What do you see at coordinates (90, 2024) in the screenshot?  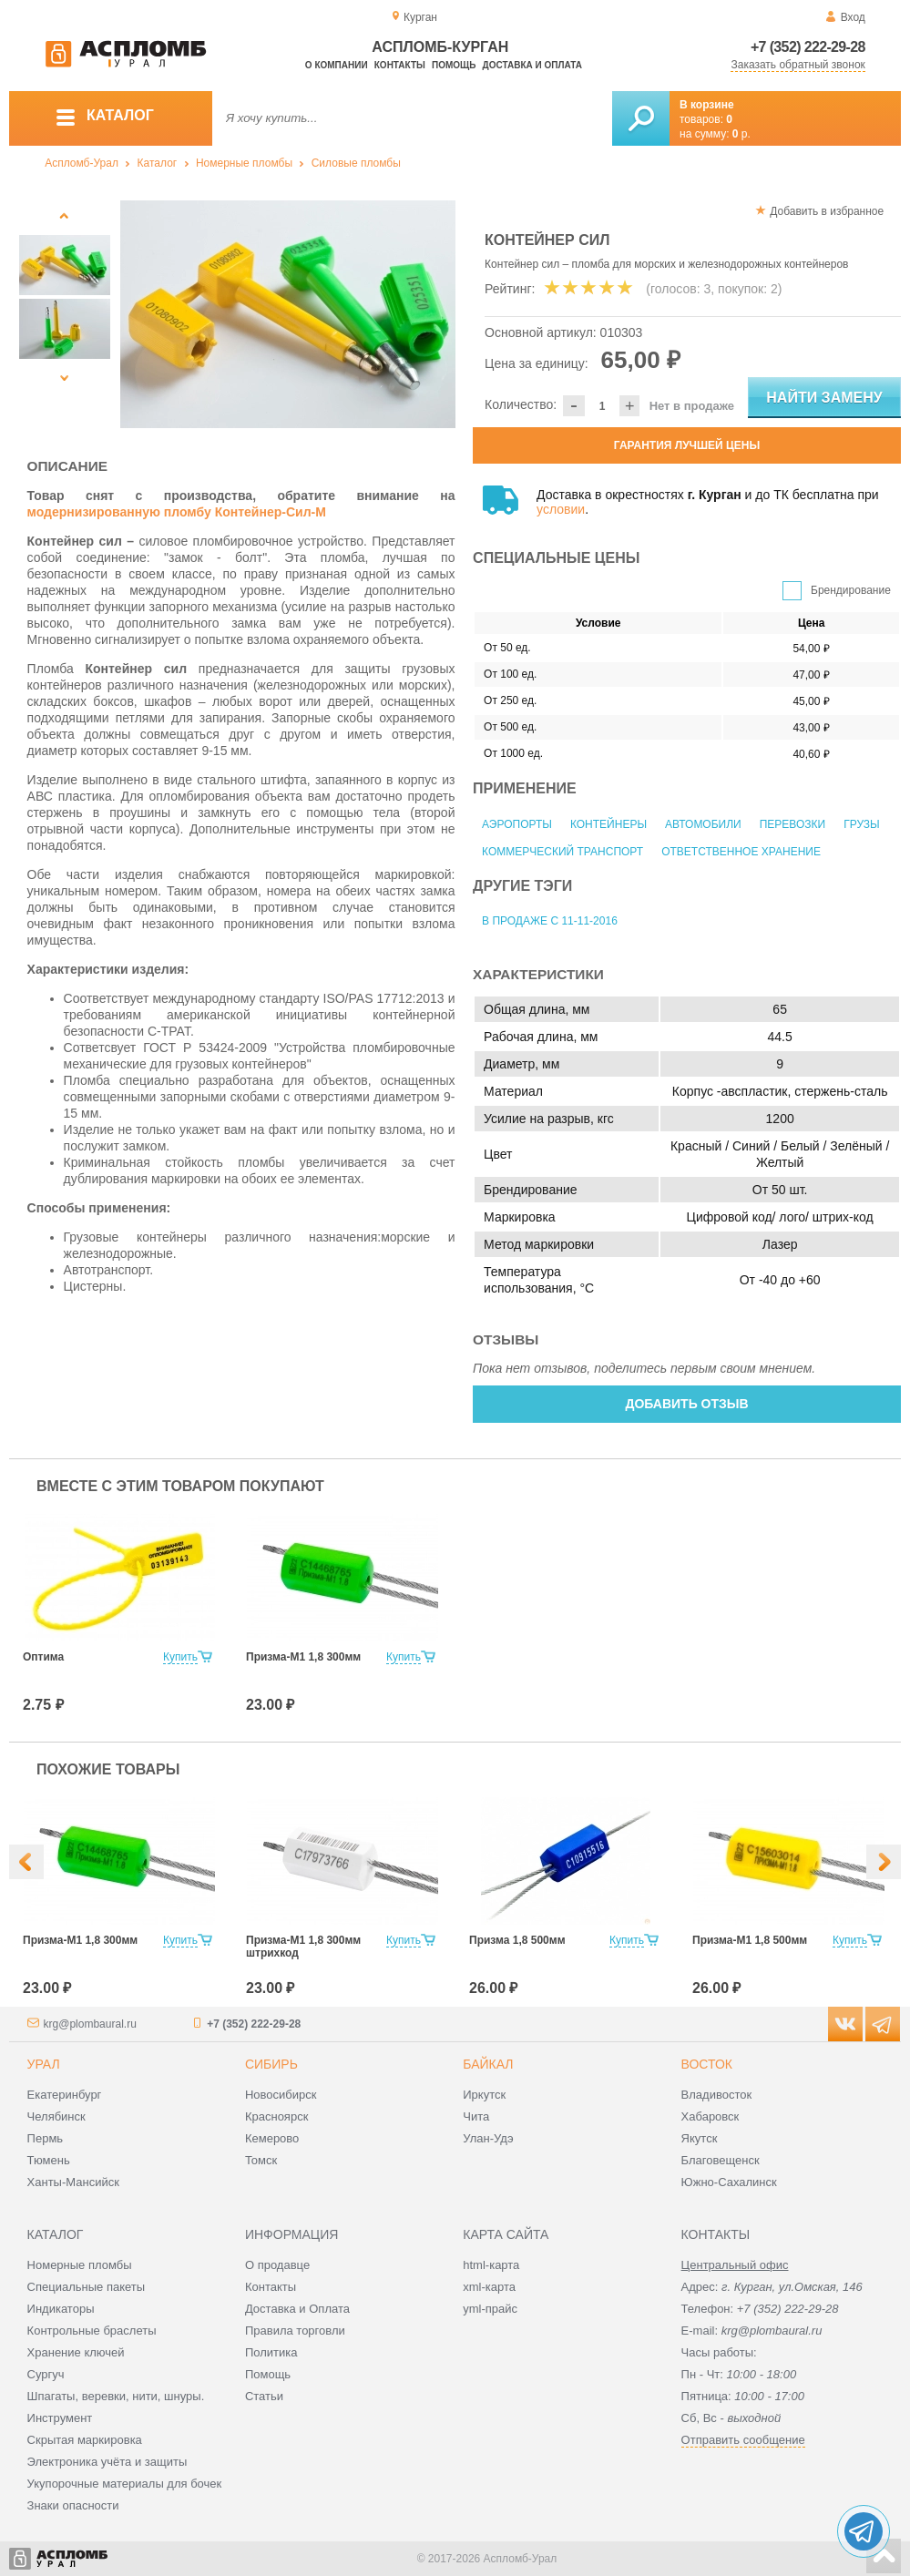 I see `krg@plombaural.ru` at bounding box center [90, 2024].